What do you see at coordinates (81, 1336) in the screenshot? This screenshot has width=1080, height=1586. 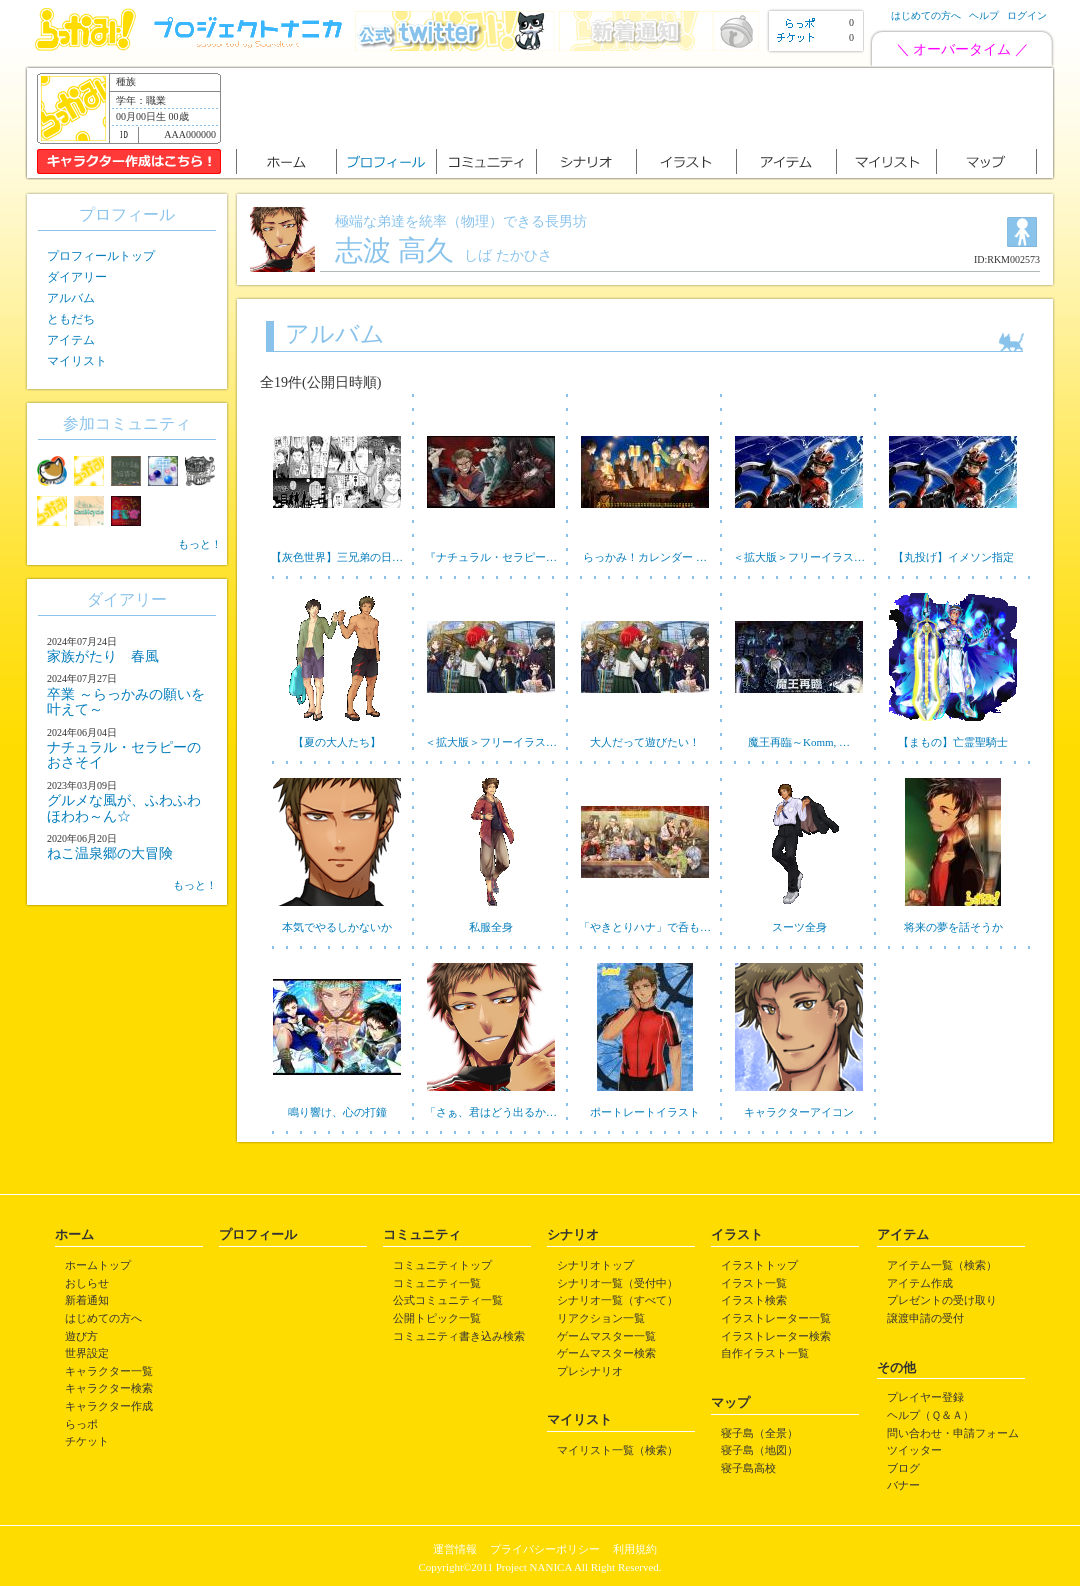 I see `遊び方` at bounding box center [81, 1336].